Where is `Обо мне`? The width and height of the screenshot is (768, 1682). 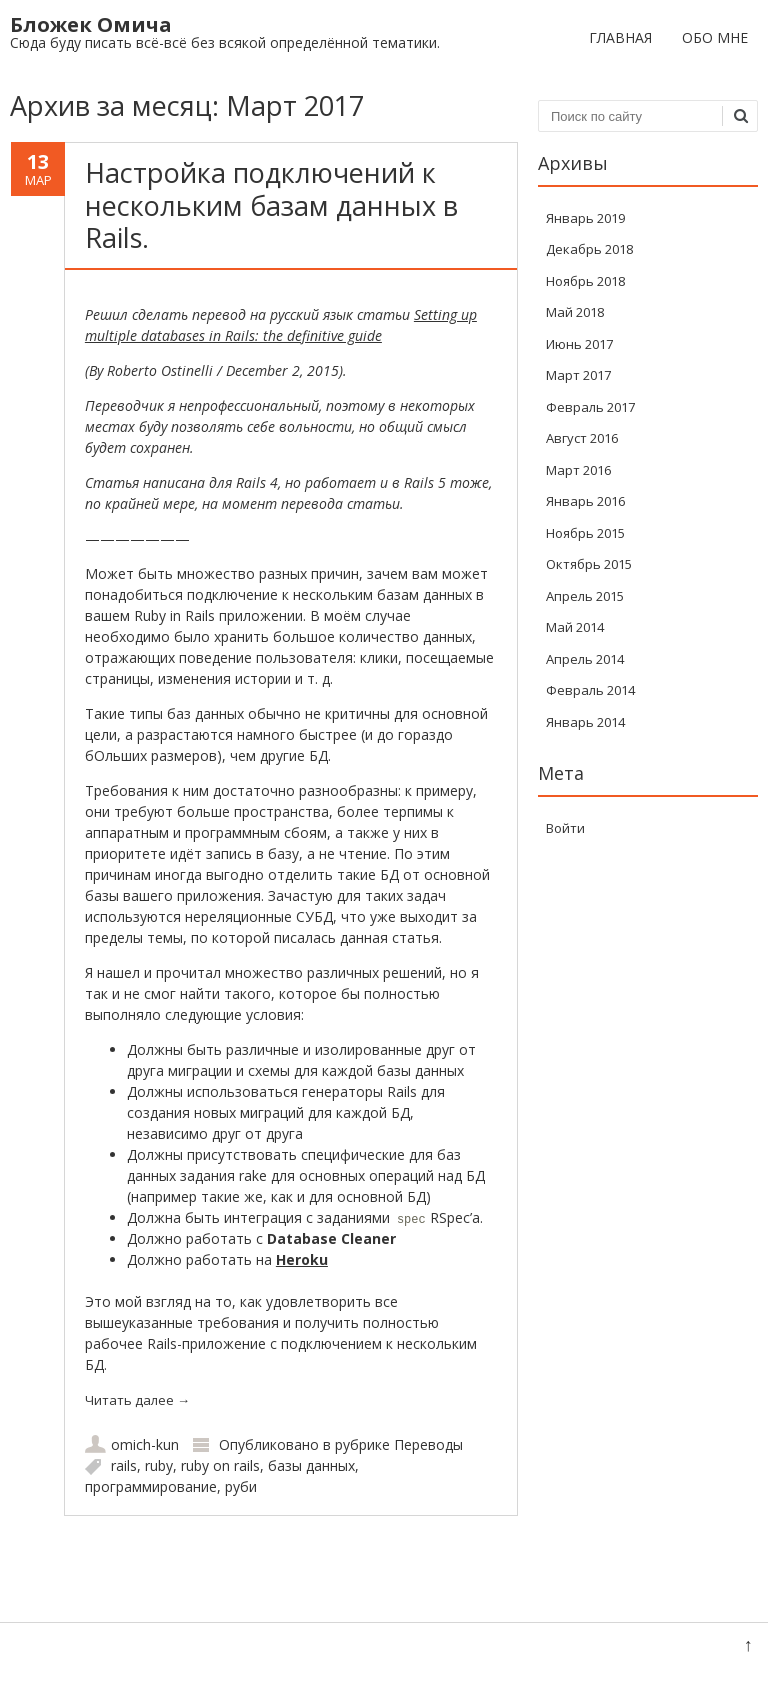 Обо мне is located at coordinates (715, 37).